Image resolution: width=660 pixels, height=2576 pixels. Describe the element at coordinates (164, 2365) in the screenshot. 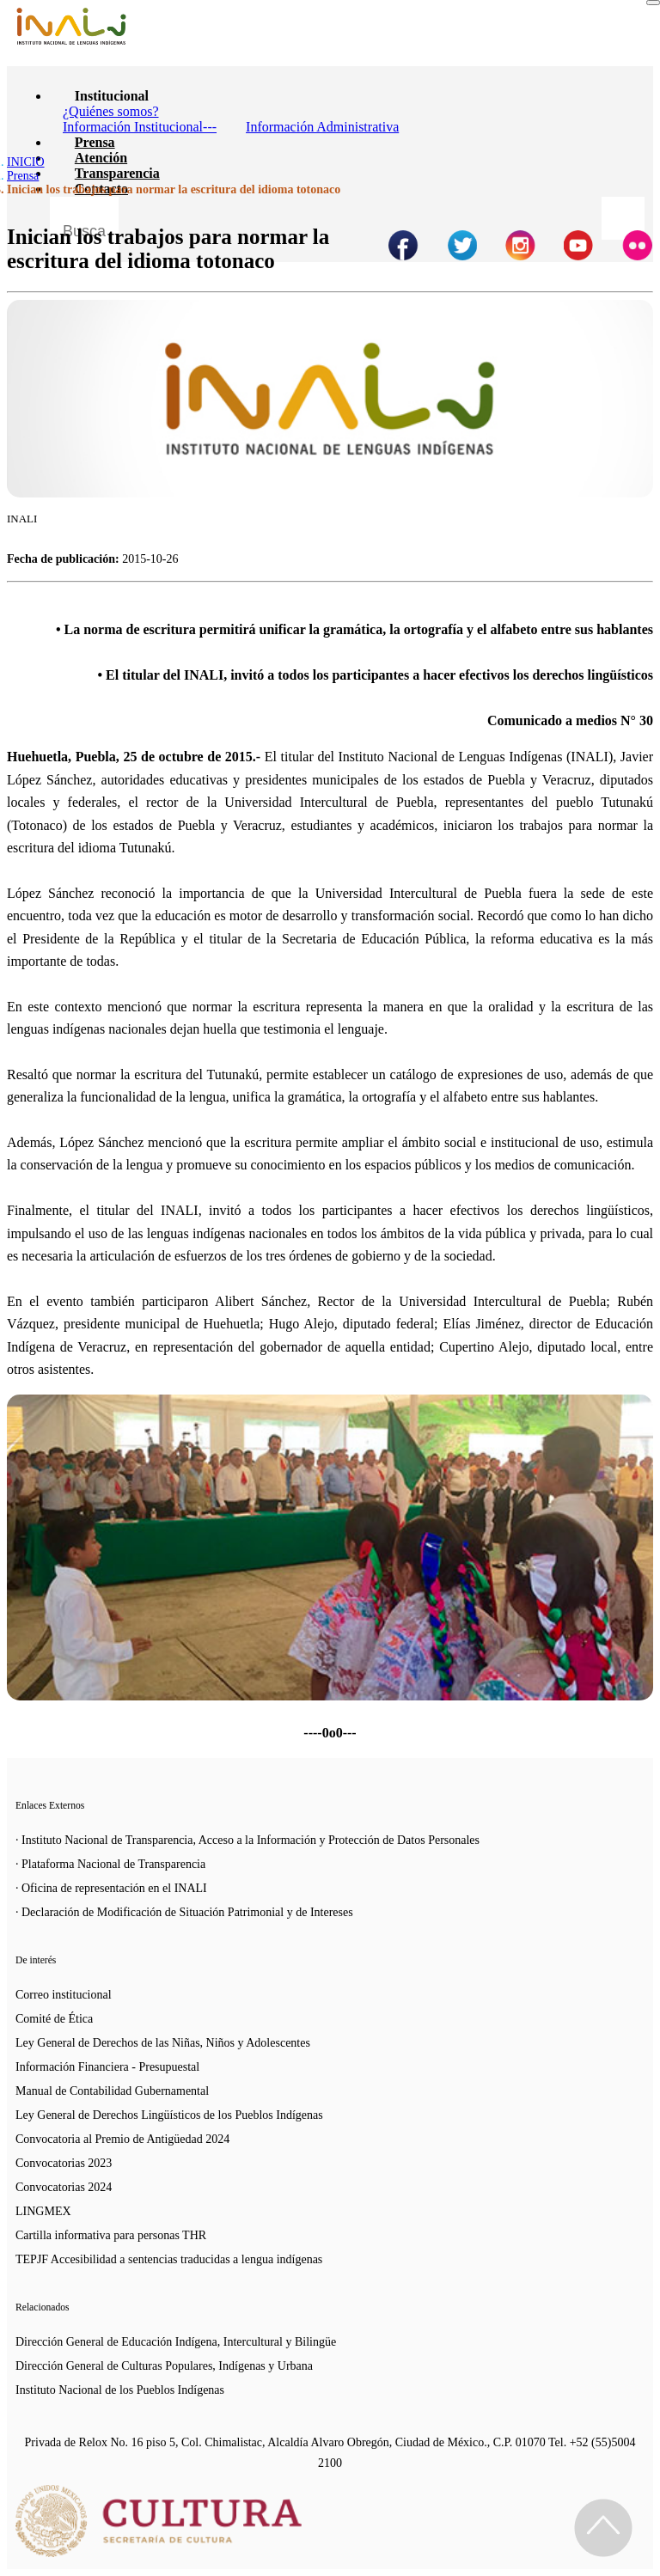

I see `Dirección General de Culturas Populares, Indígenas y Urbana` at that location.